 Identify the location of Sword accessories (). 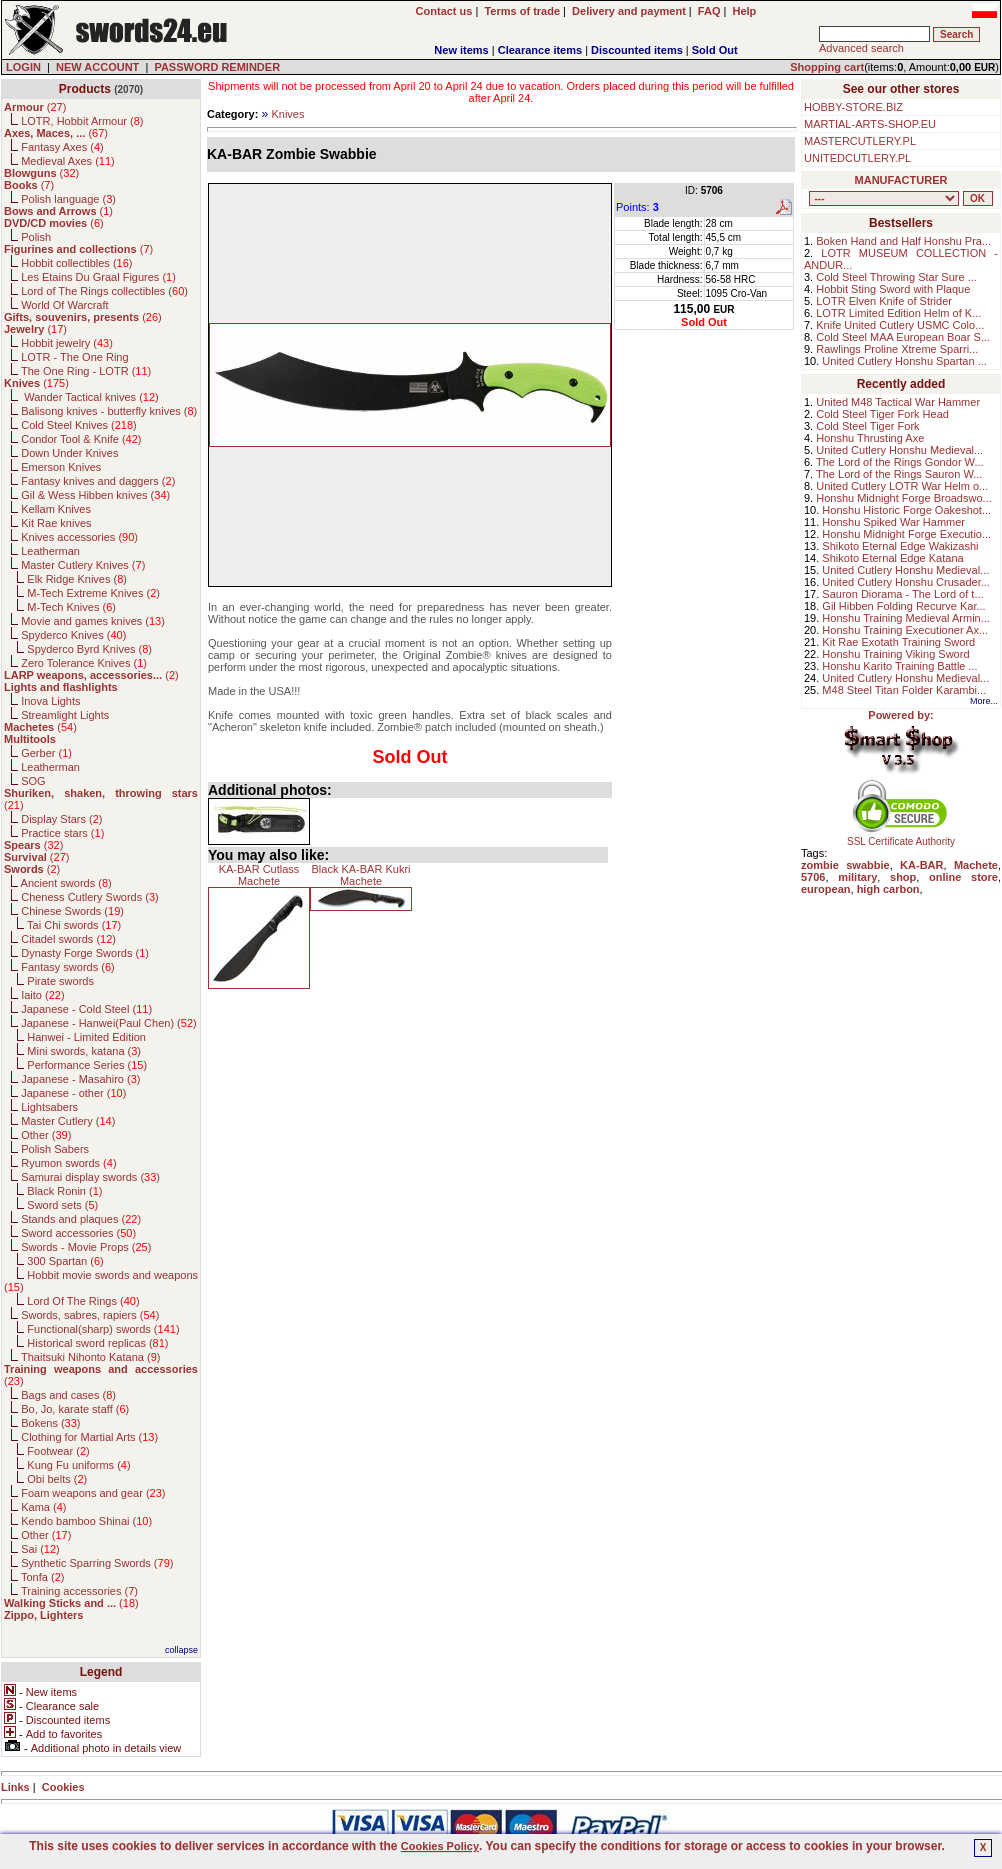
(78, 1233).